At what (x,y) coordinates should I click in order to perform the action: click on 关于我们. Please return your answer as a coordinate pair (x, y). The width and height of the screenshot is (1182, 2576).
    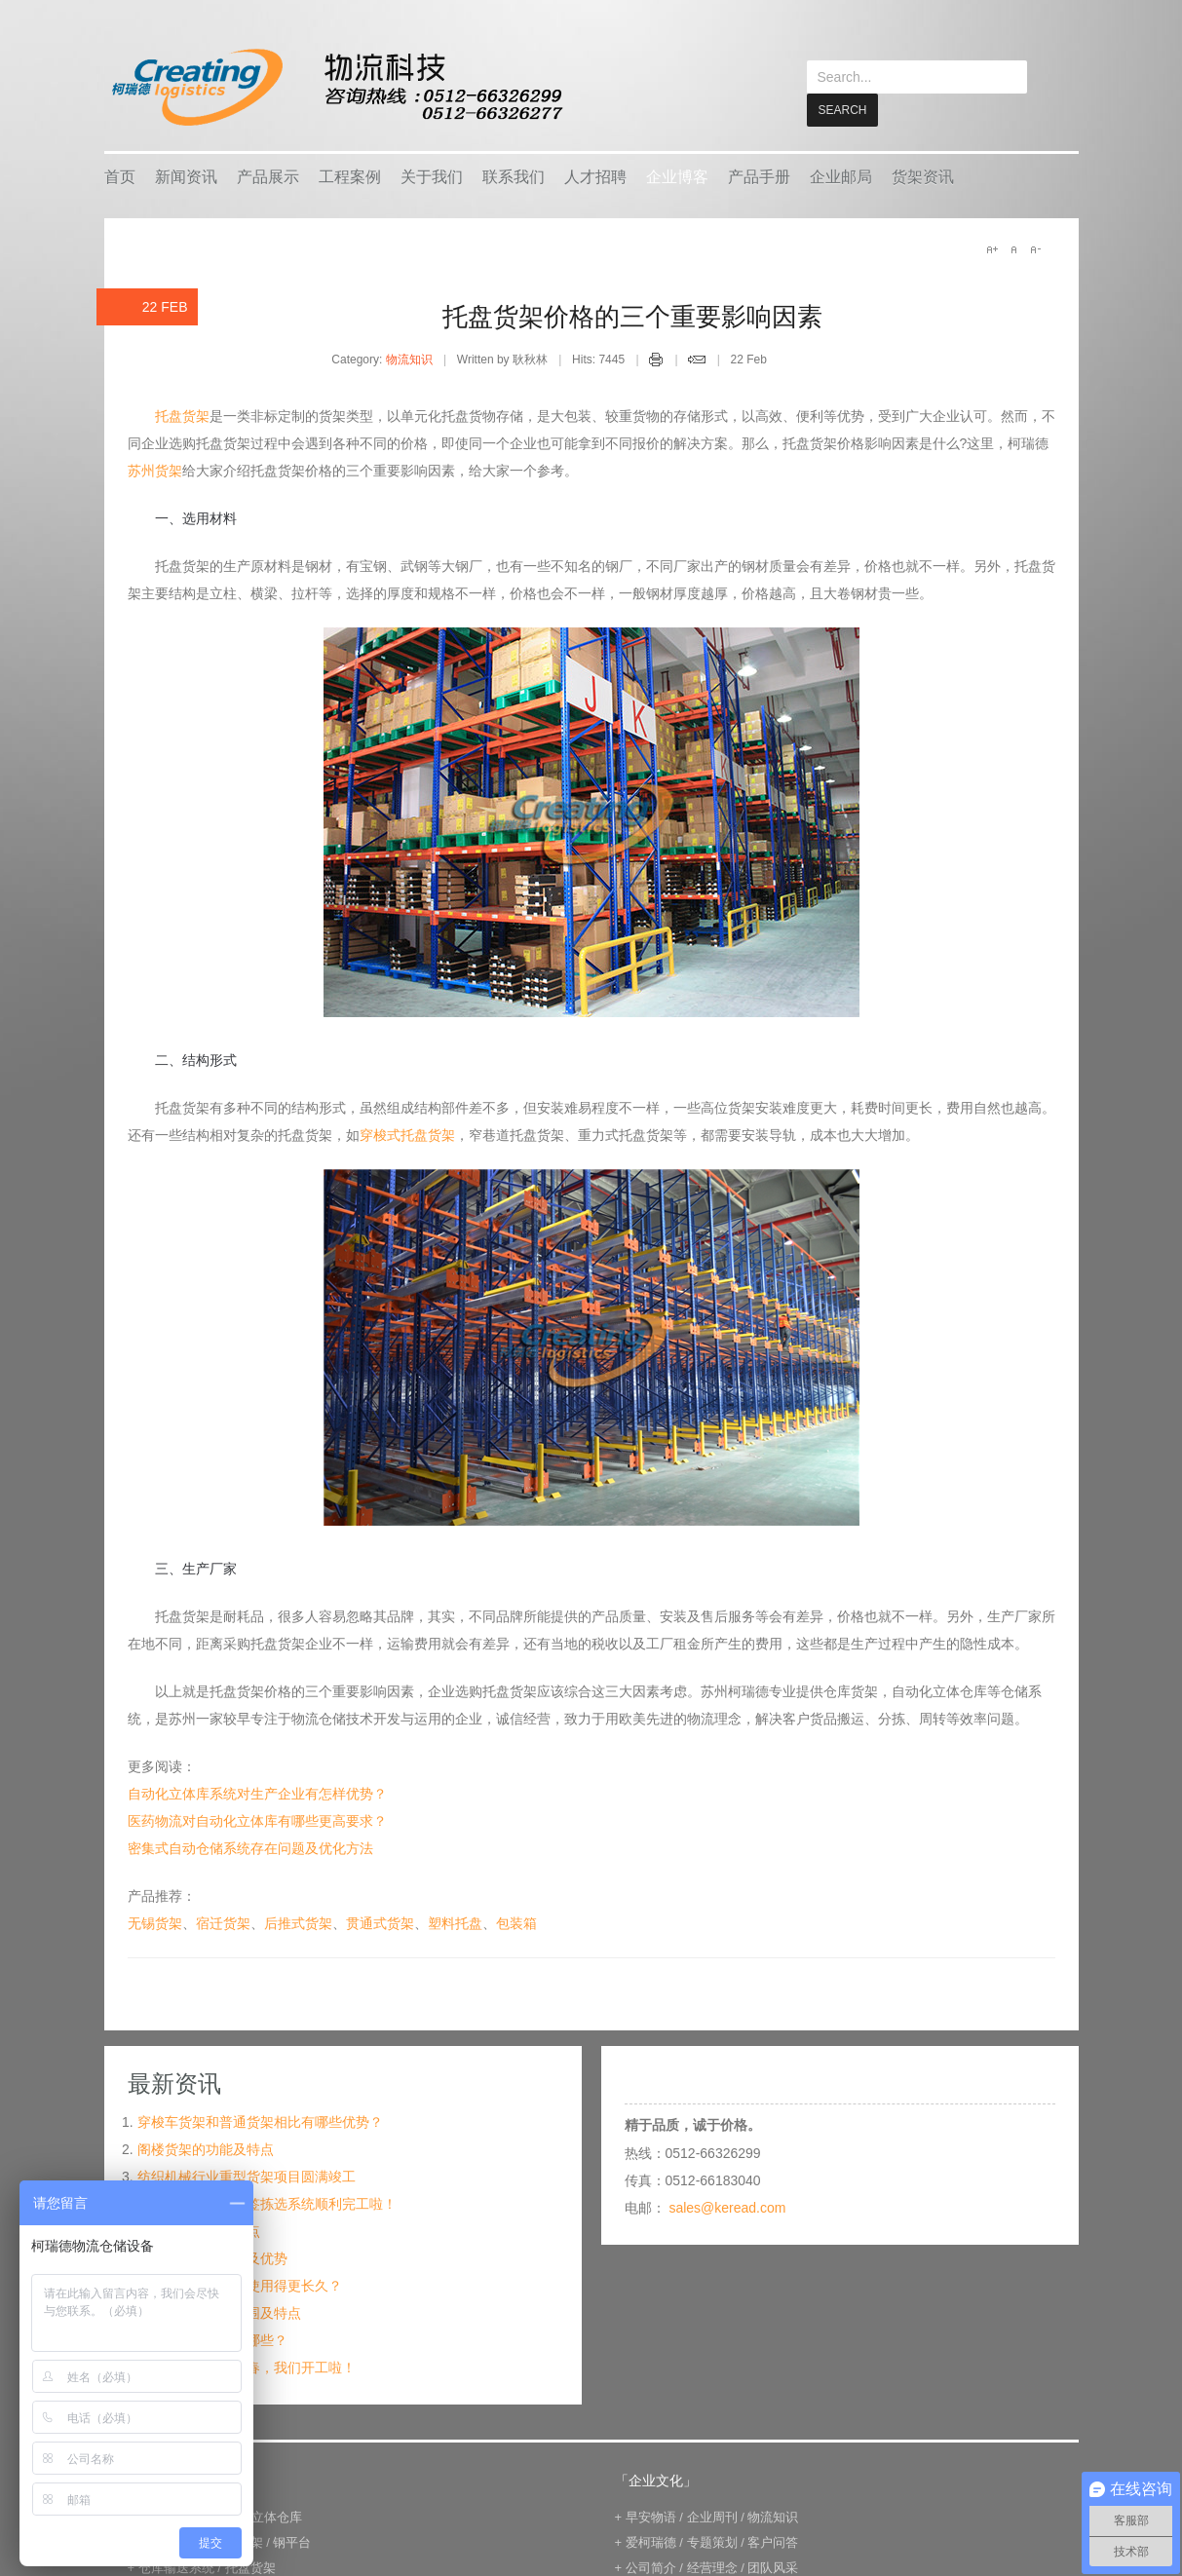
    Looking at the image, I should click on (431, 176).